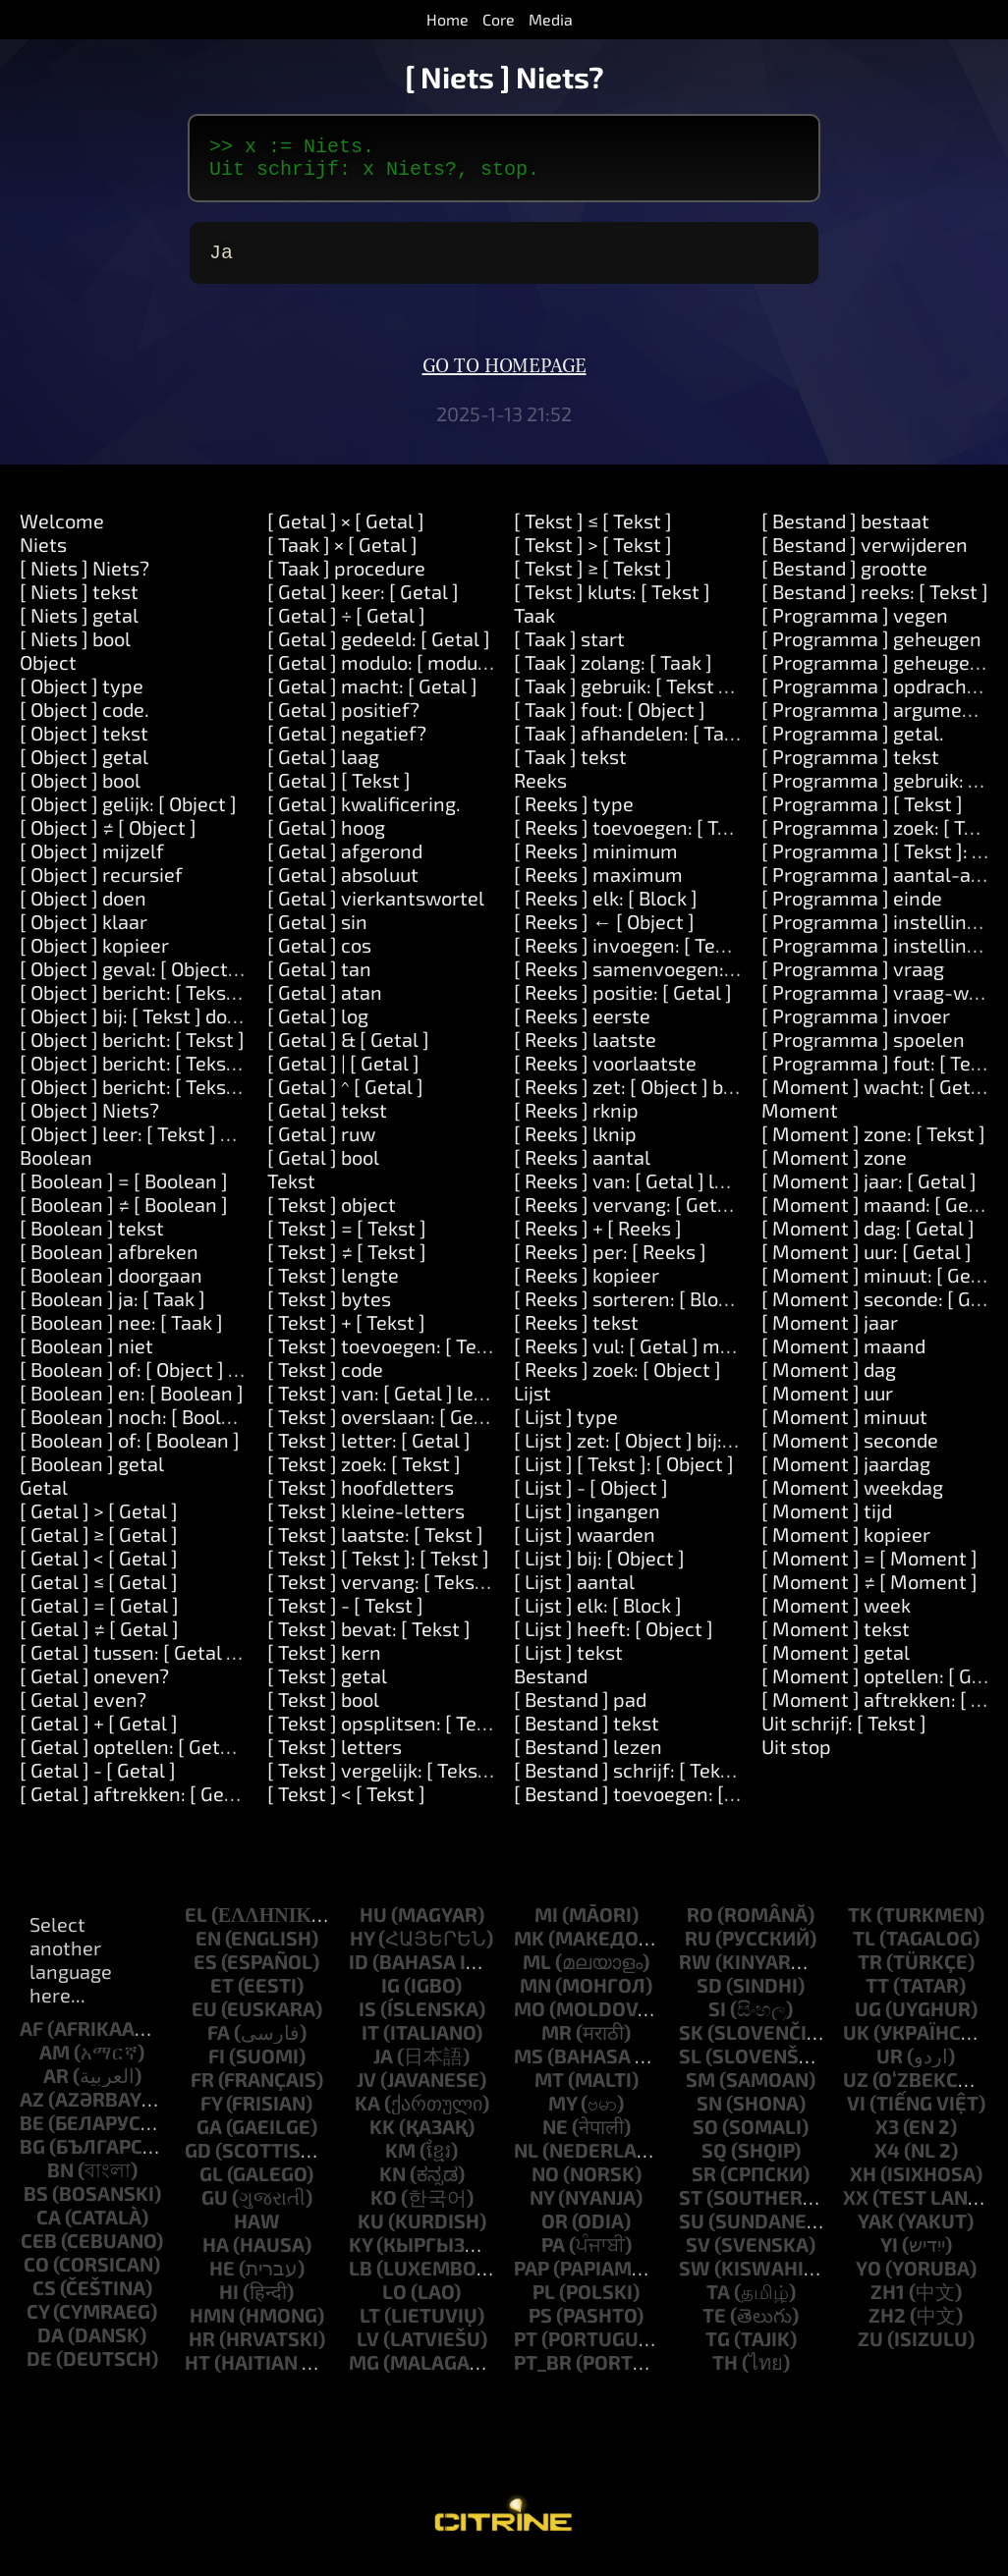 The width and height of the screenshot is (1008, 2576). Describe the element at coordinates (363, 603) in the screenshot. I see `[ Getal ] keer: [ Getal ]` at that location.